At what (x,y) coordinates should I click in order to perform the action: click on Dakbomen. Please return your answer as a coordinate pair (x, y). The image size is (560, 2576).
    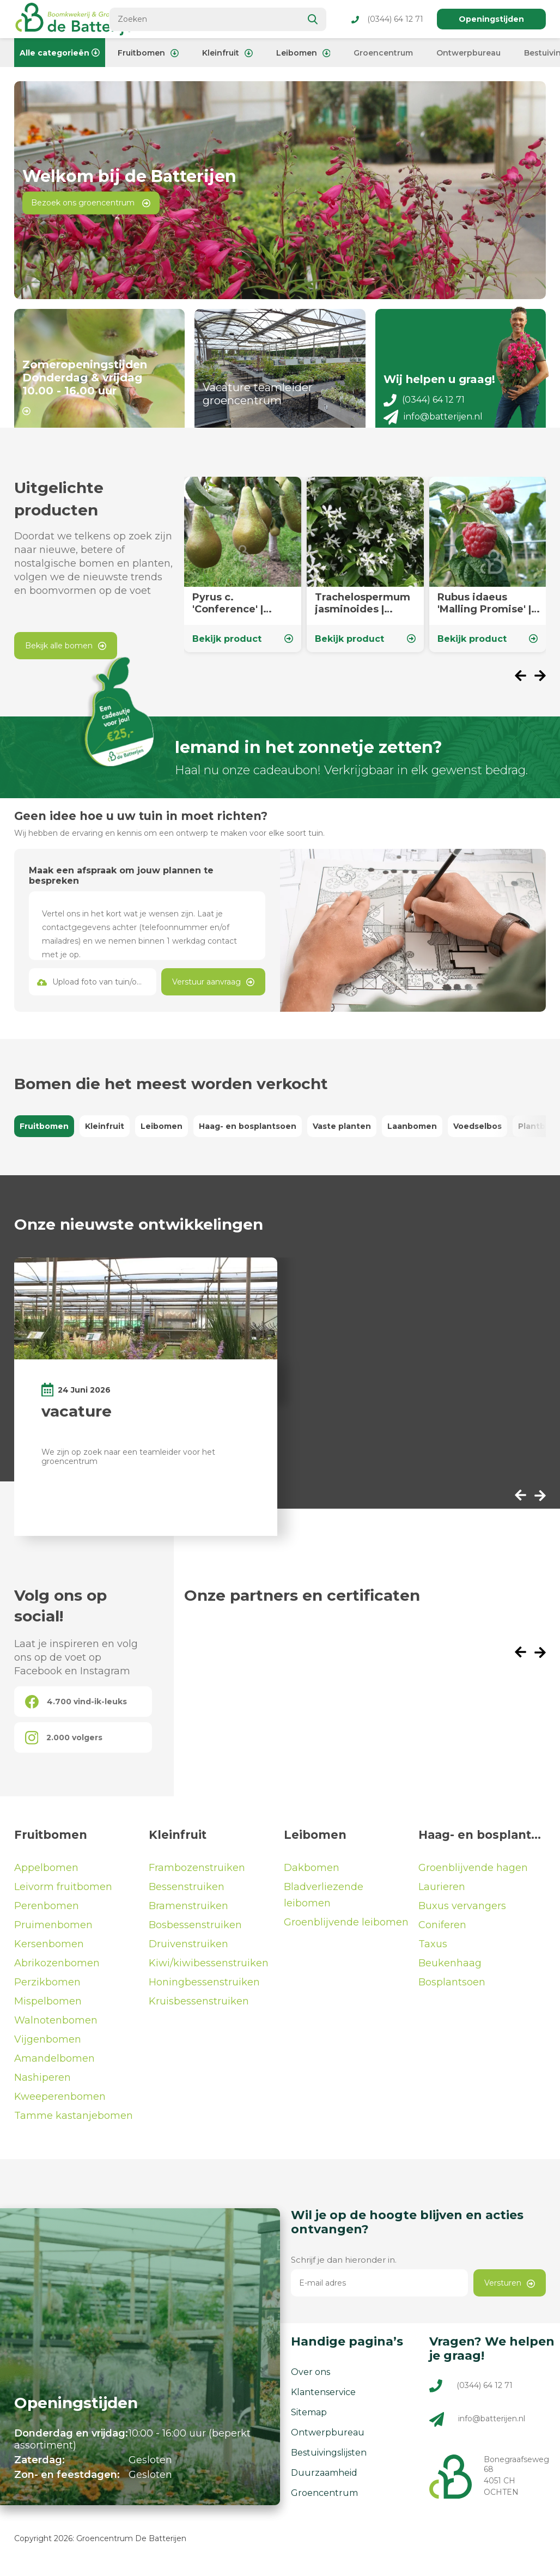
    Looking at the image, I should click on (311, 1876).